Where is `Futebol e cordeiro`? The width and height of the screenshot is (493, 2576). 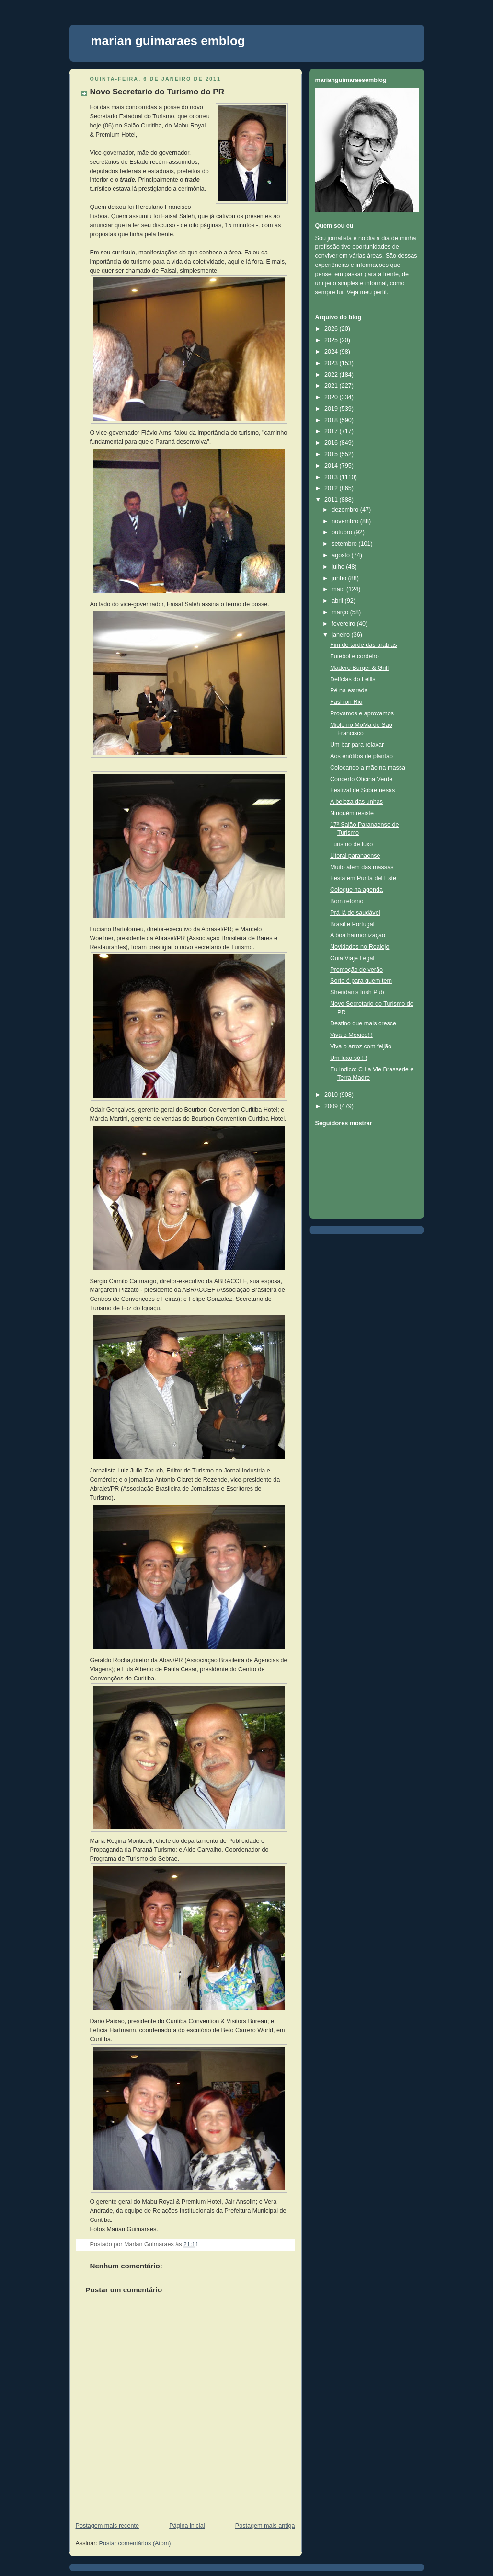
Futebol e cordeiro is located at coordinates (354, 656).